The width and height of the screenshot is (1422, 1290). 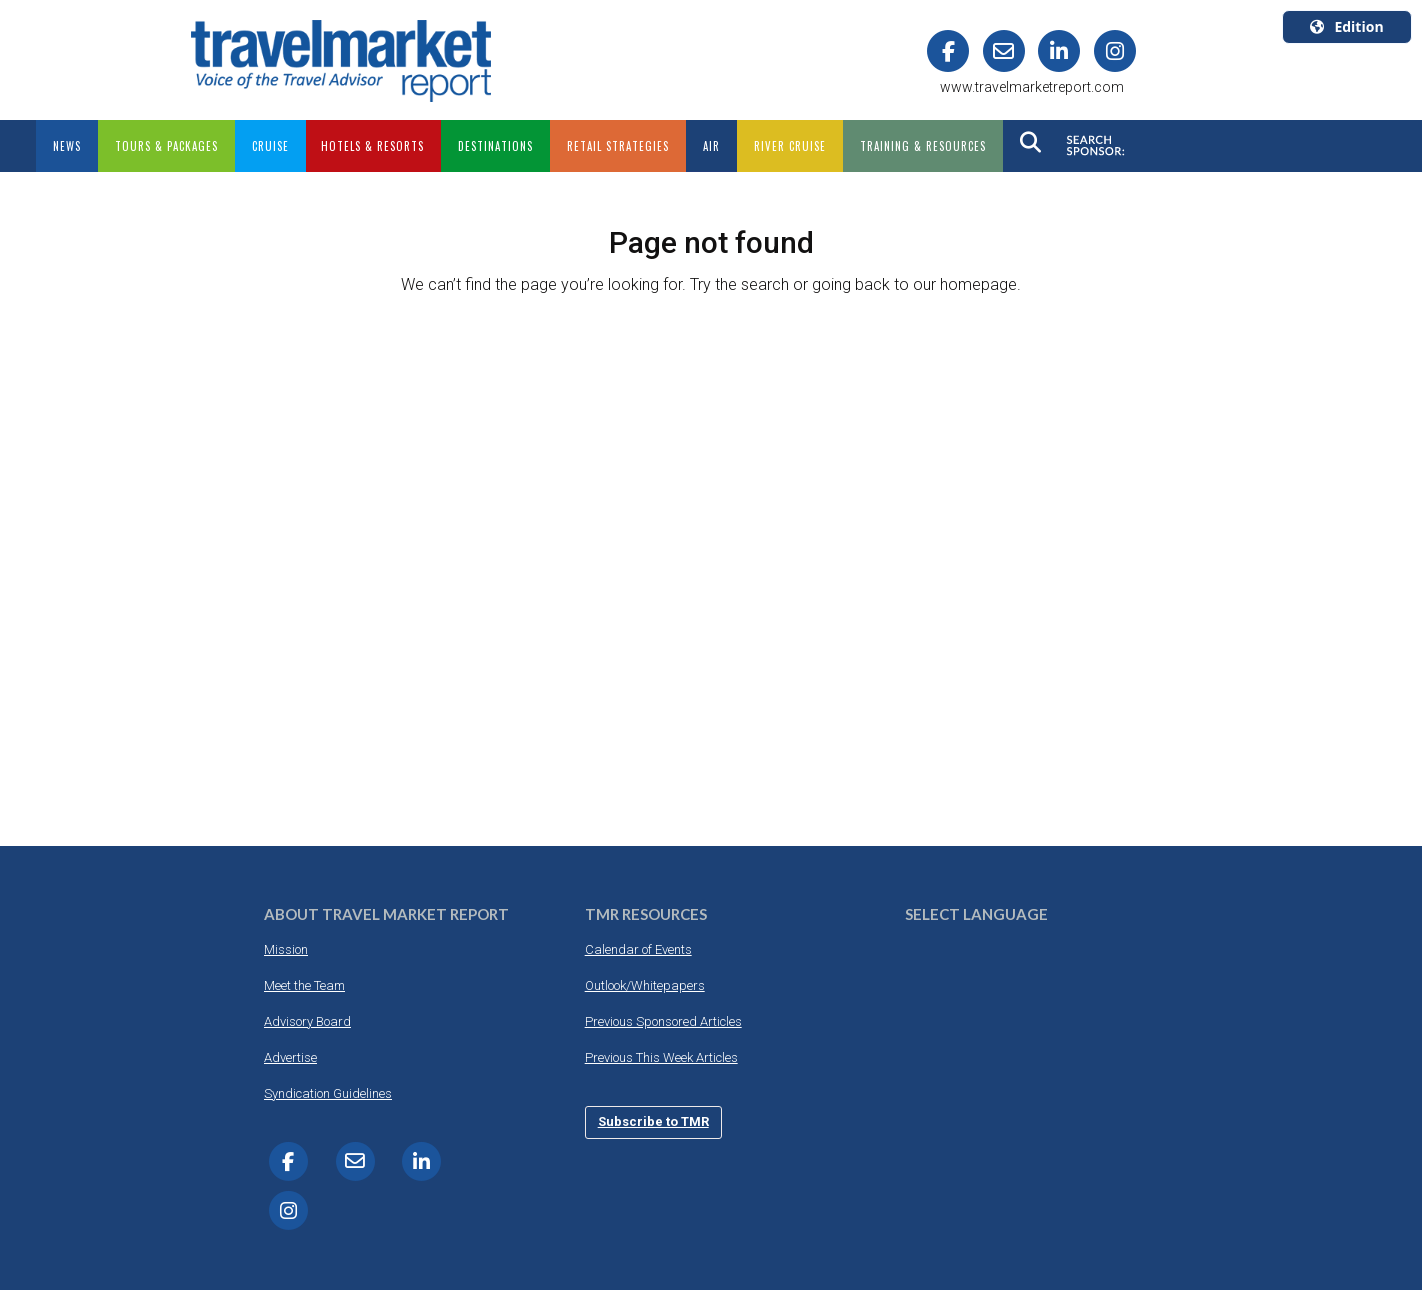 I want to click on Advisory Board, so click(x=307, y=1021).